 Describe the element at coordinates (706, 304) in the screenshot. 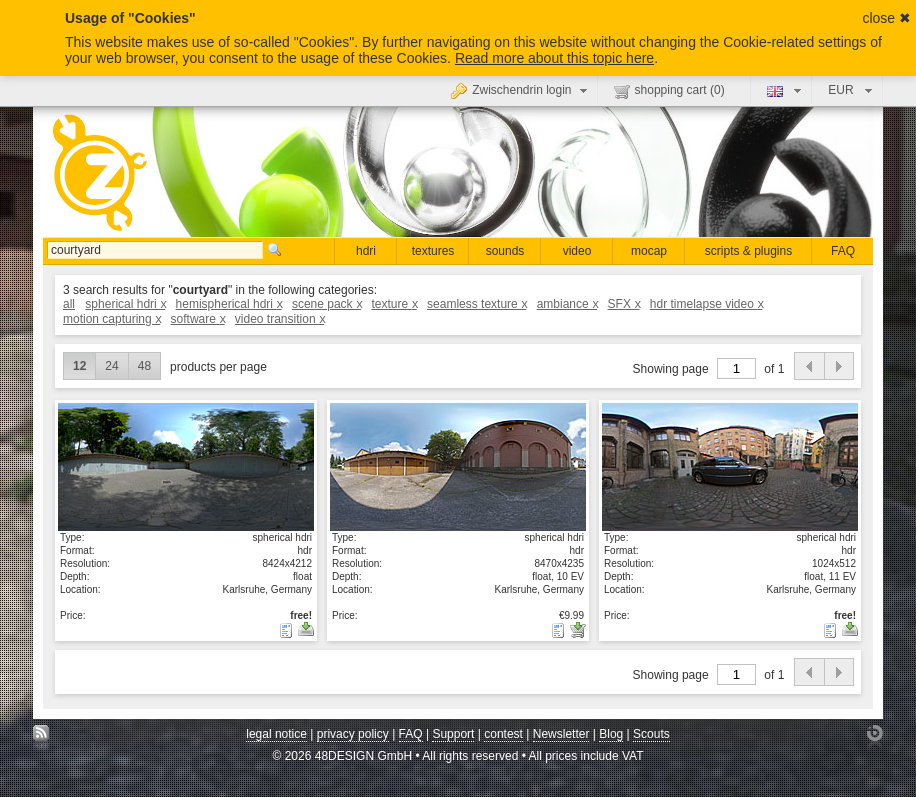

I see `hdr timelapse video` at that location.